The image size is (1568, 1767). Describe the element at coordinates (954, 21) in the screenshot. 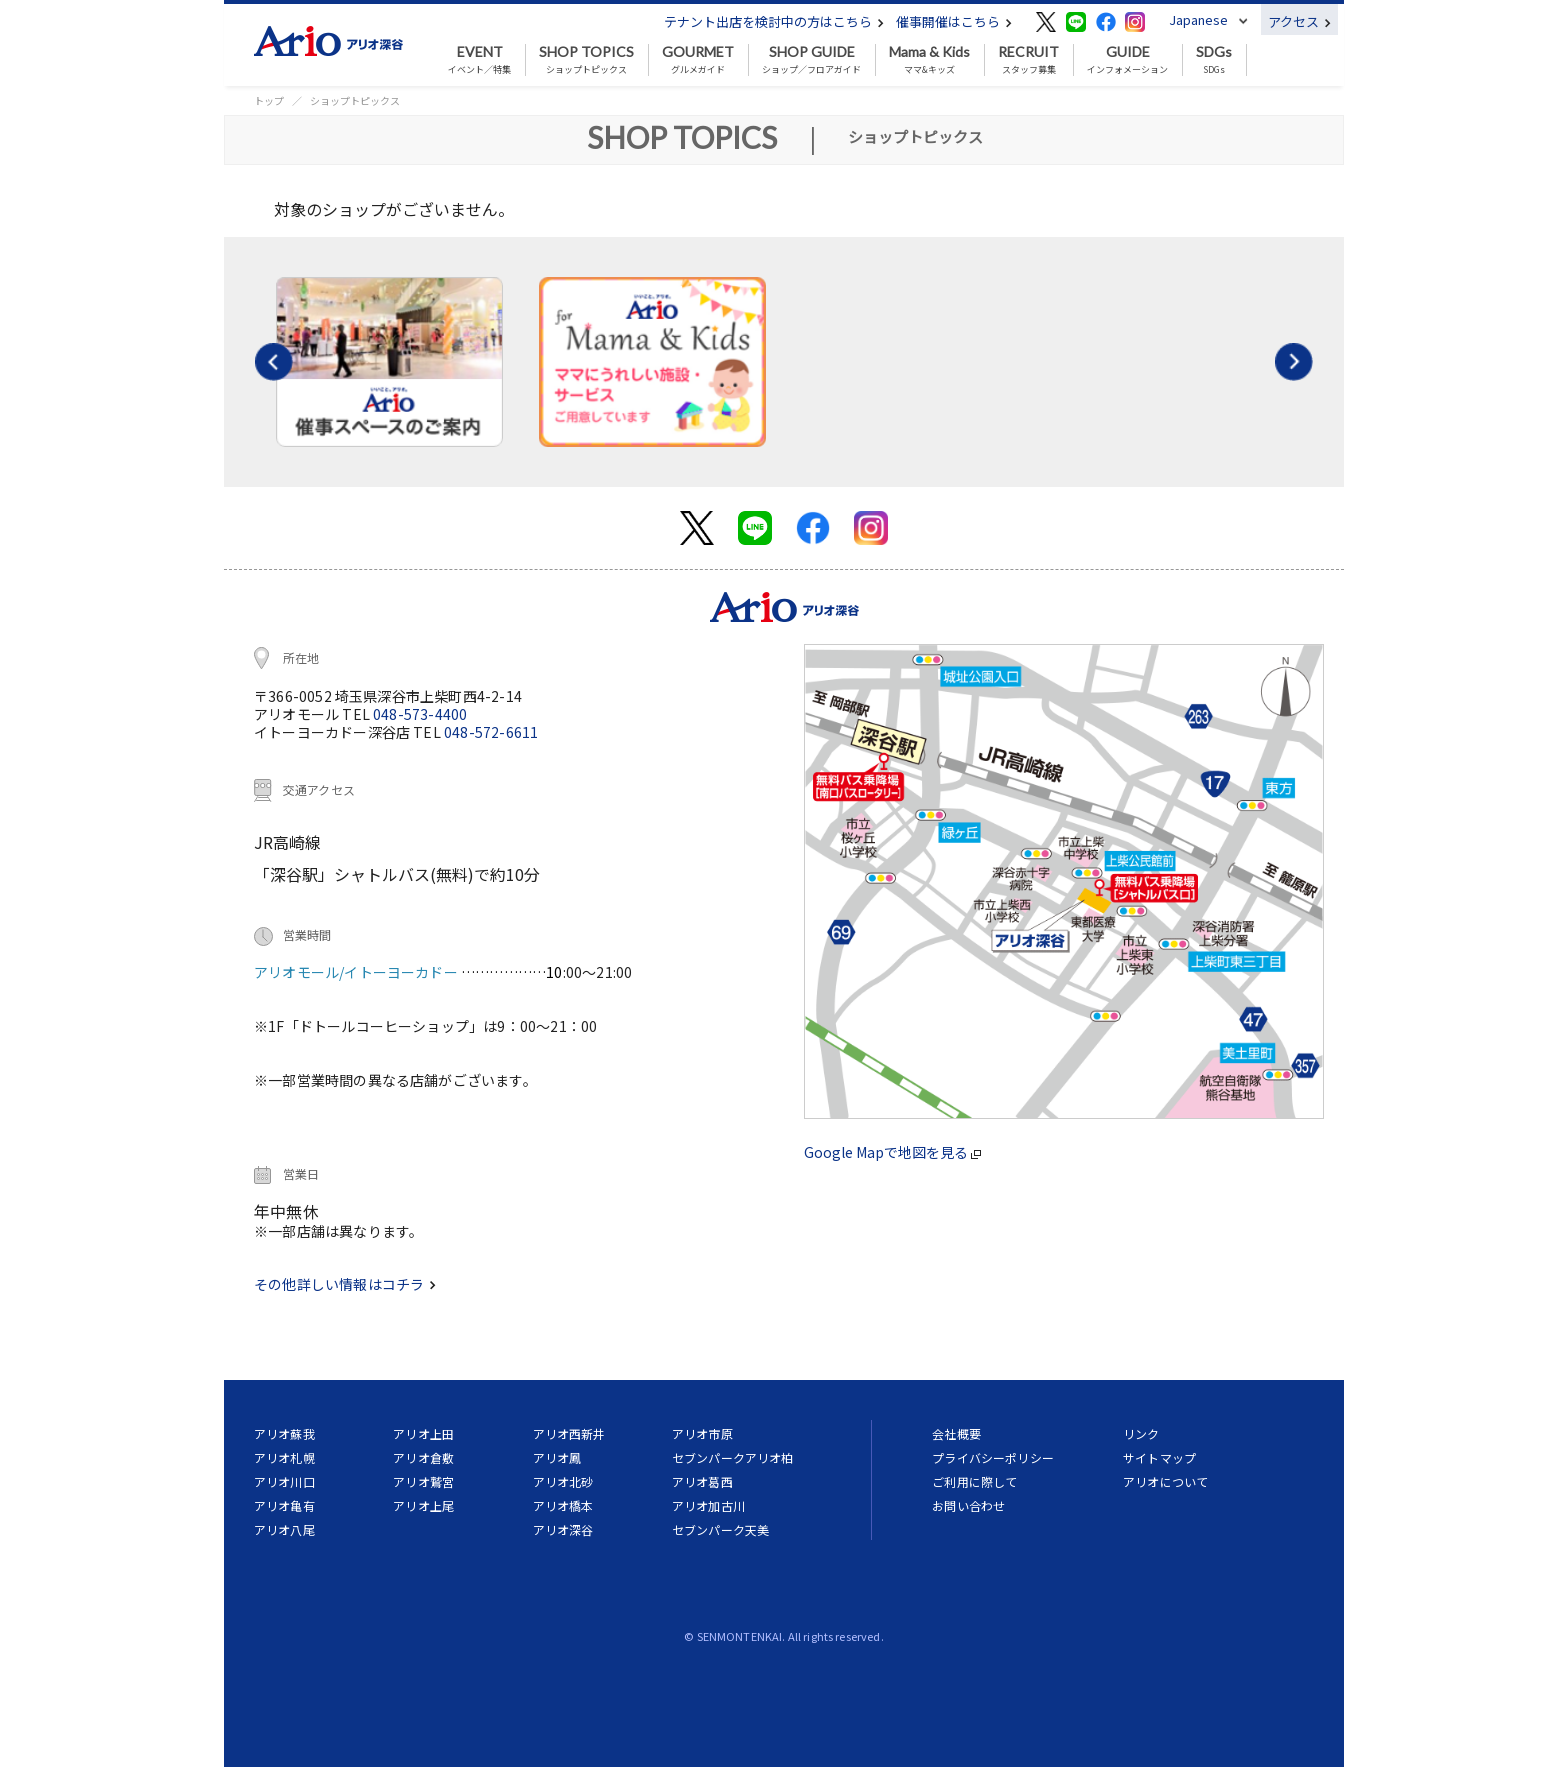

I see `催事開催はこちら` at that location.